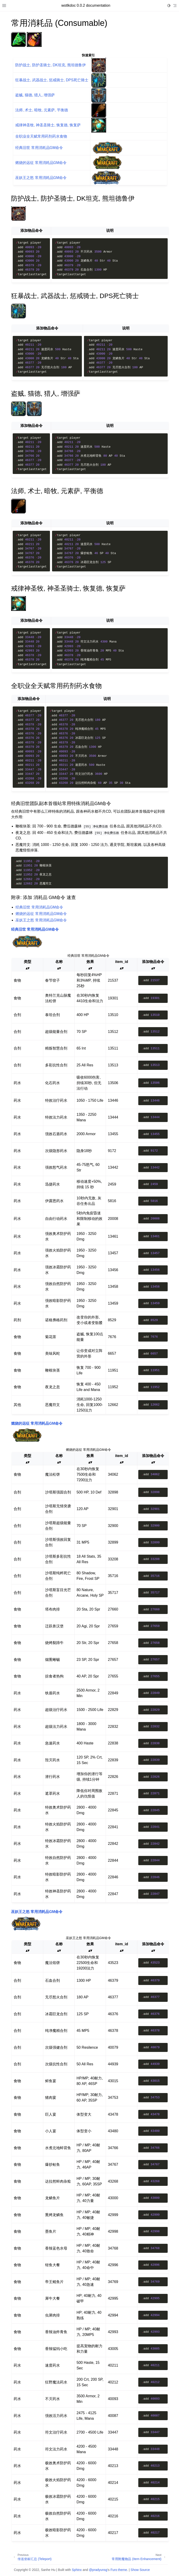  Describe the element at coordinates (41, 920) in the screenshot. I see `巫妖王之怒 常用消耗品GM命令` at that location.